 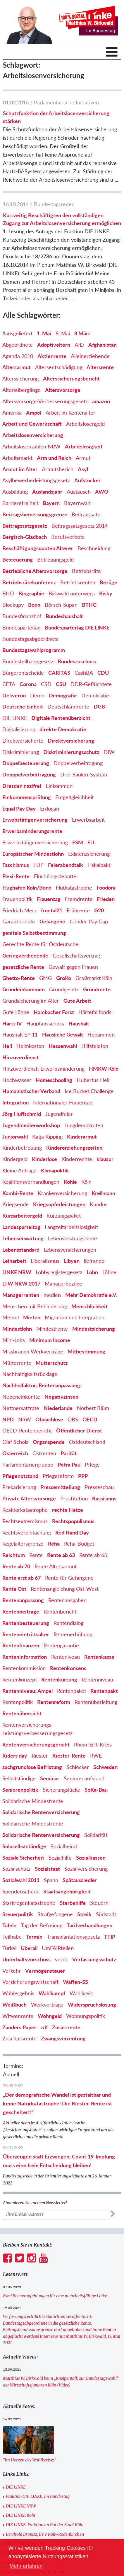 I want to click on Demokratie, so click(x=95, y=695).